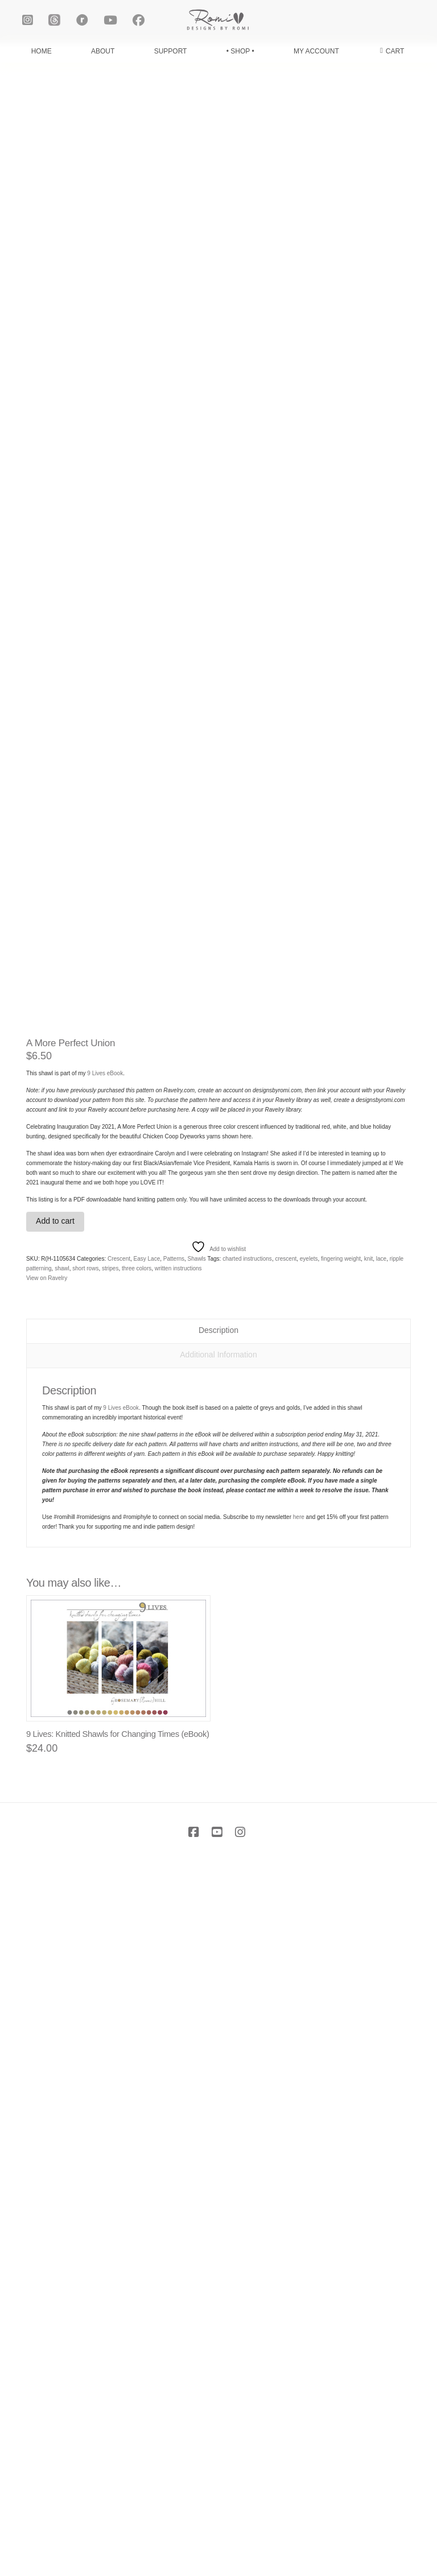  I want to click on shawl, so click(62, 1983).